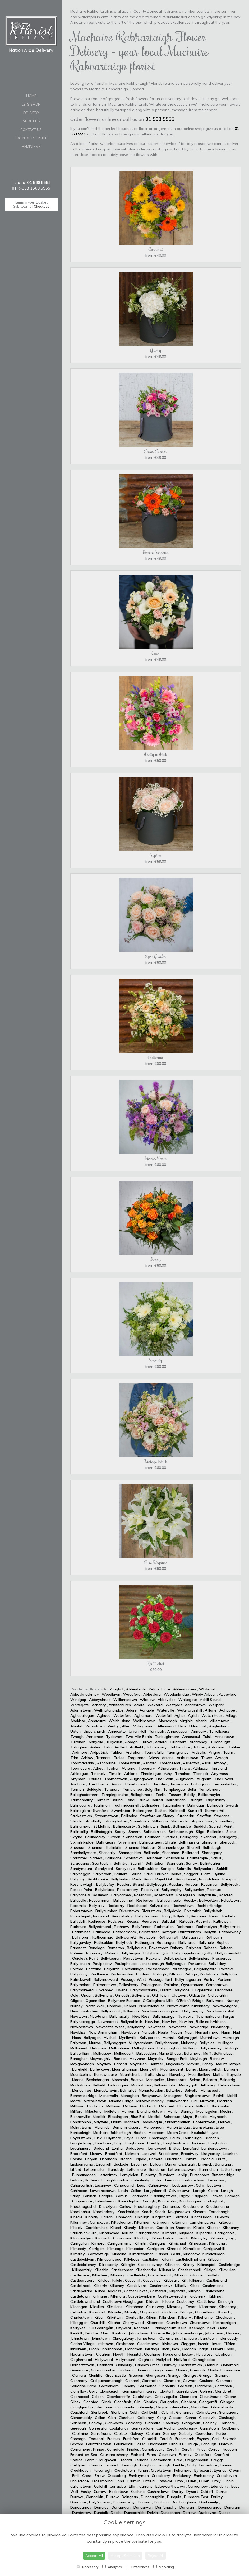  What do you see at coordinates (148, 2174) in the screenshot?
I see `Bunratty` at bounding box center [148, 2174].